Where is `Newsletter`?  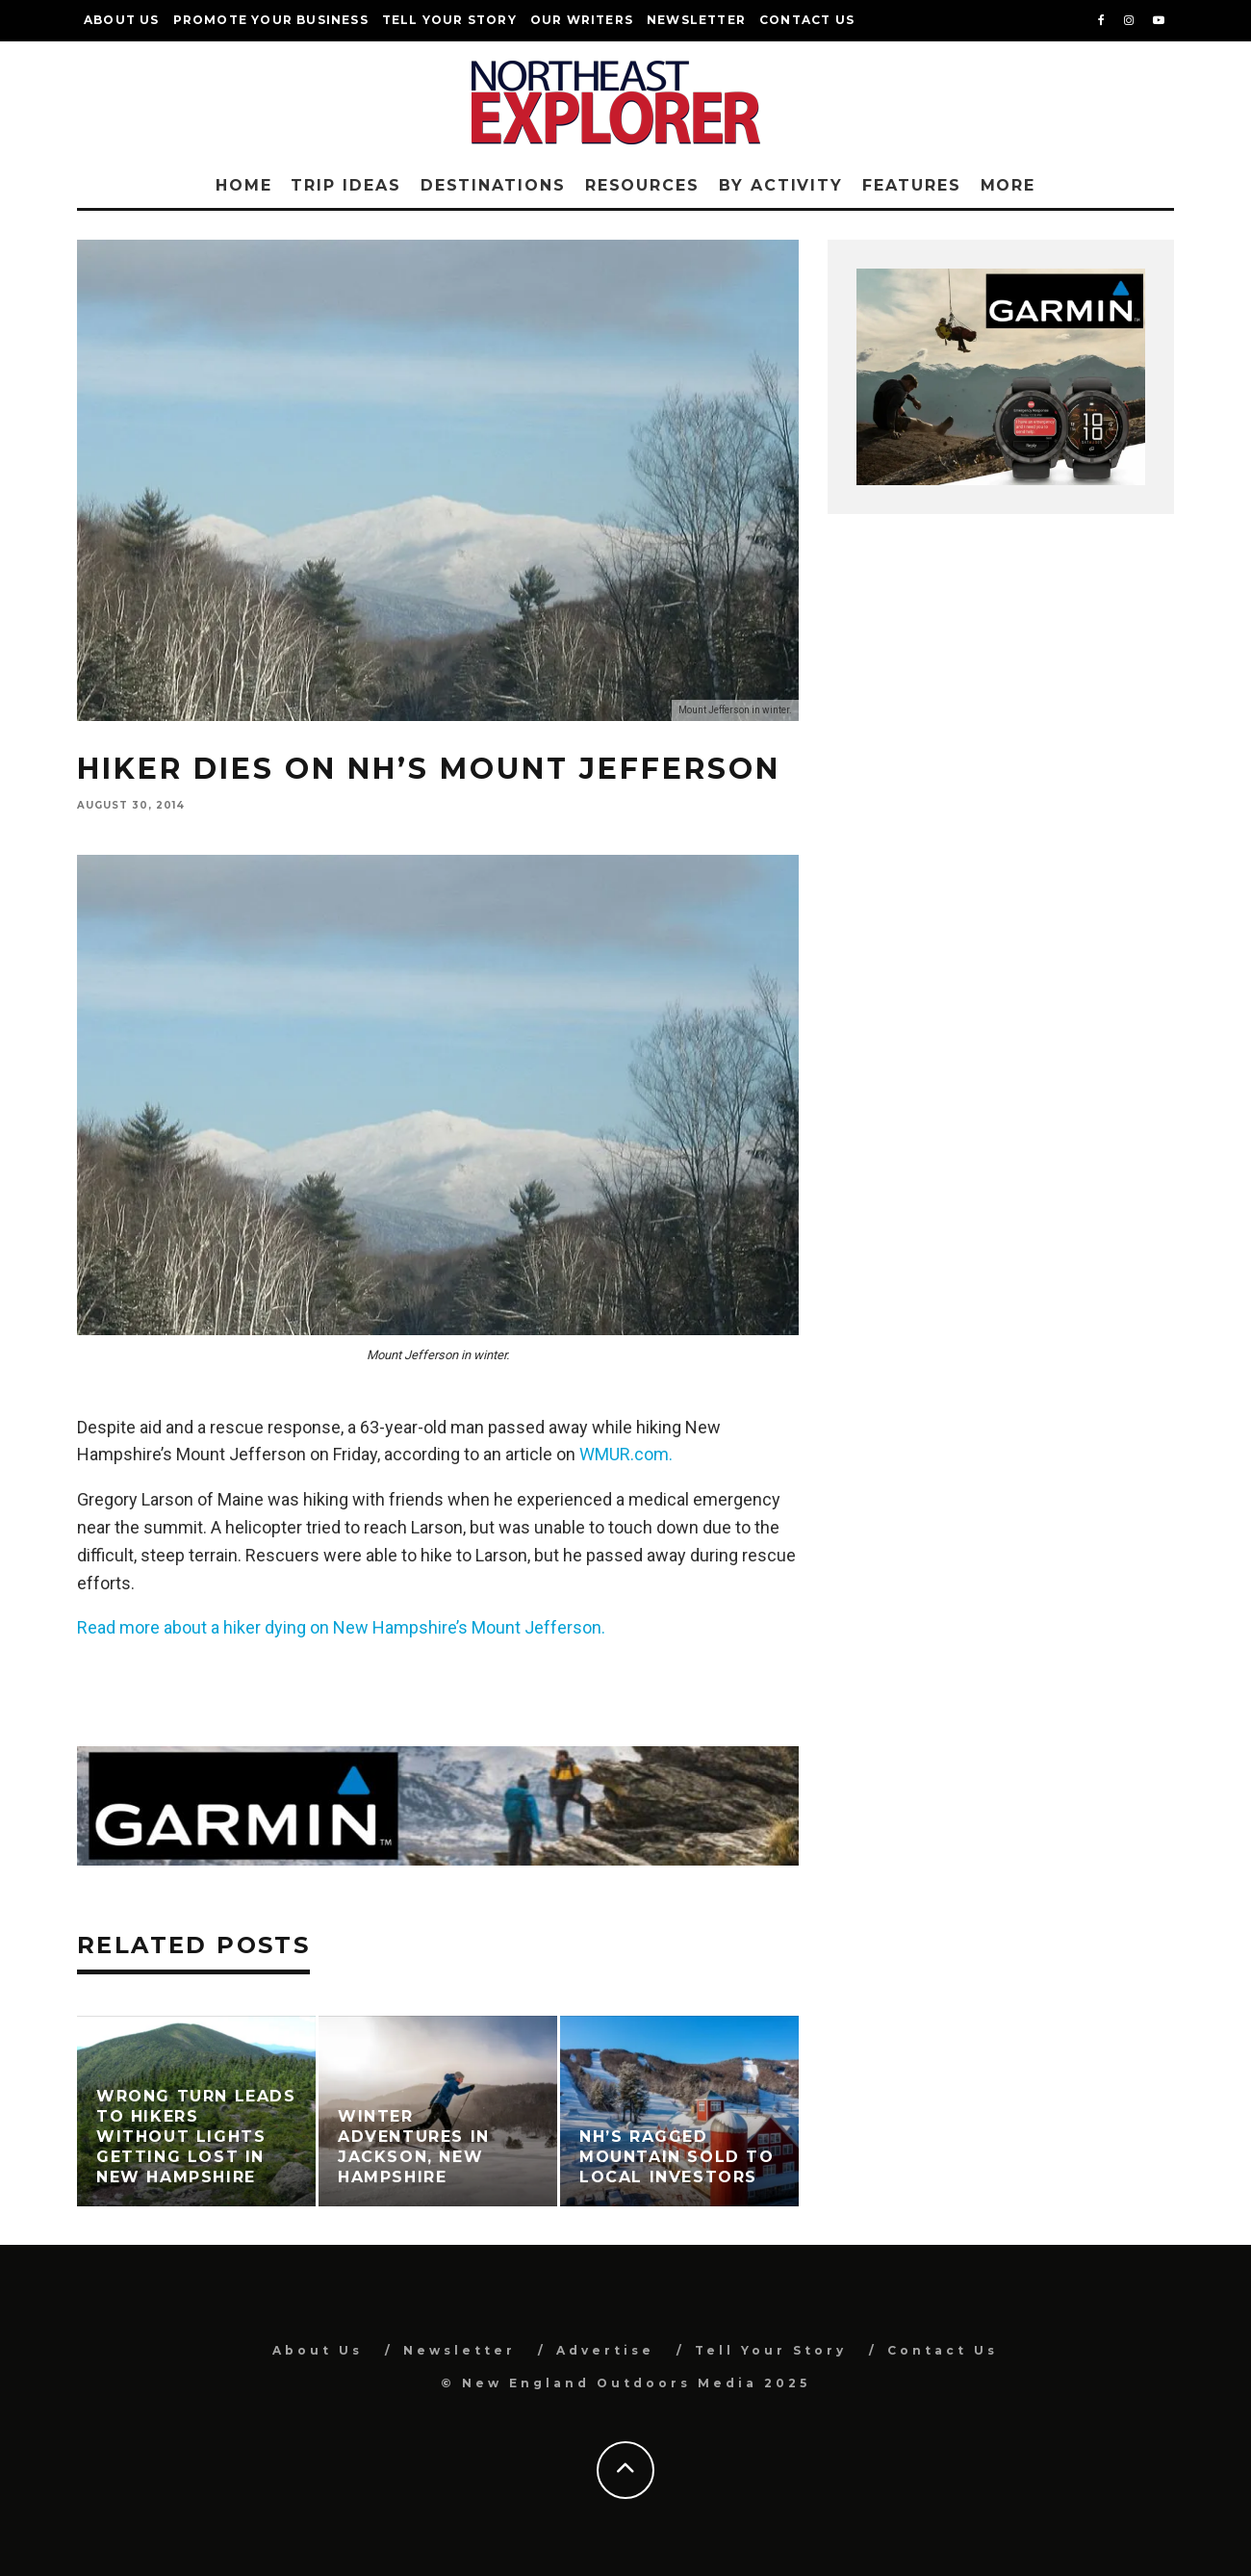 Newsletter is located at coordinates (696, 20).